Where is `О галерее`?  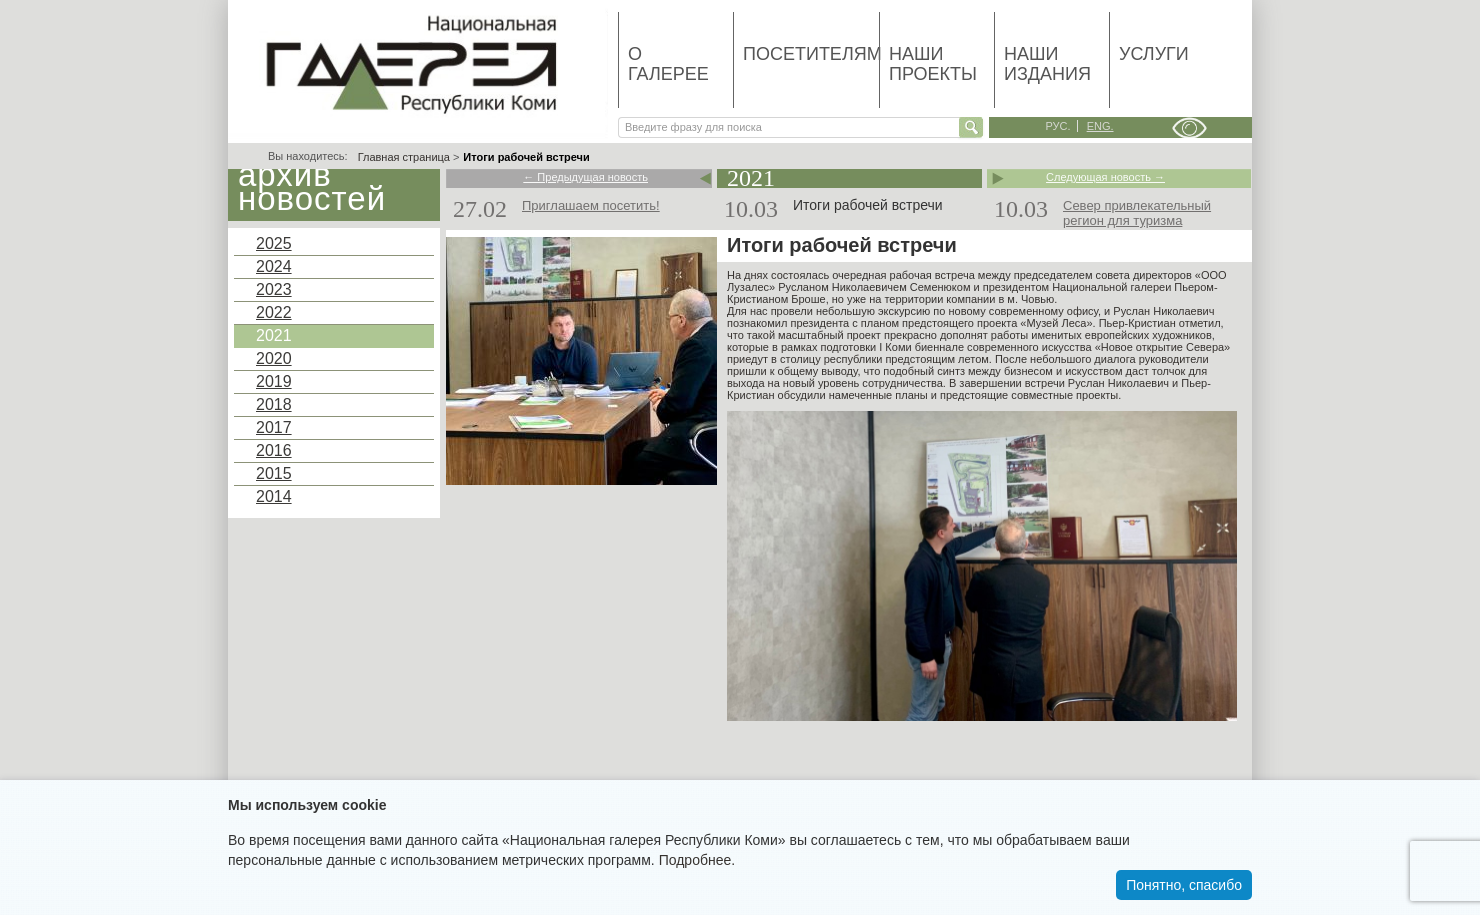
О галерее is located at coordinates (668, 64).